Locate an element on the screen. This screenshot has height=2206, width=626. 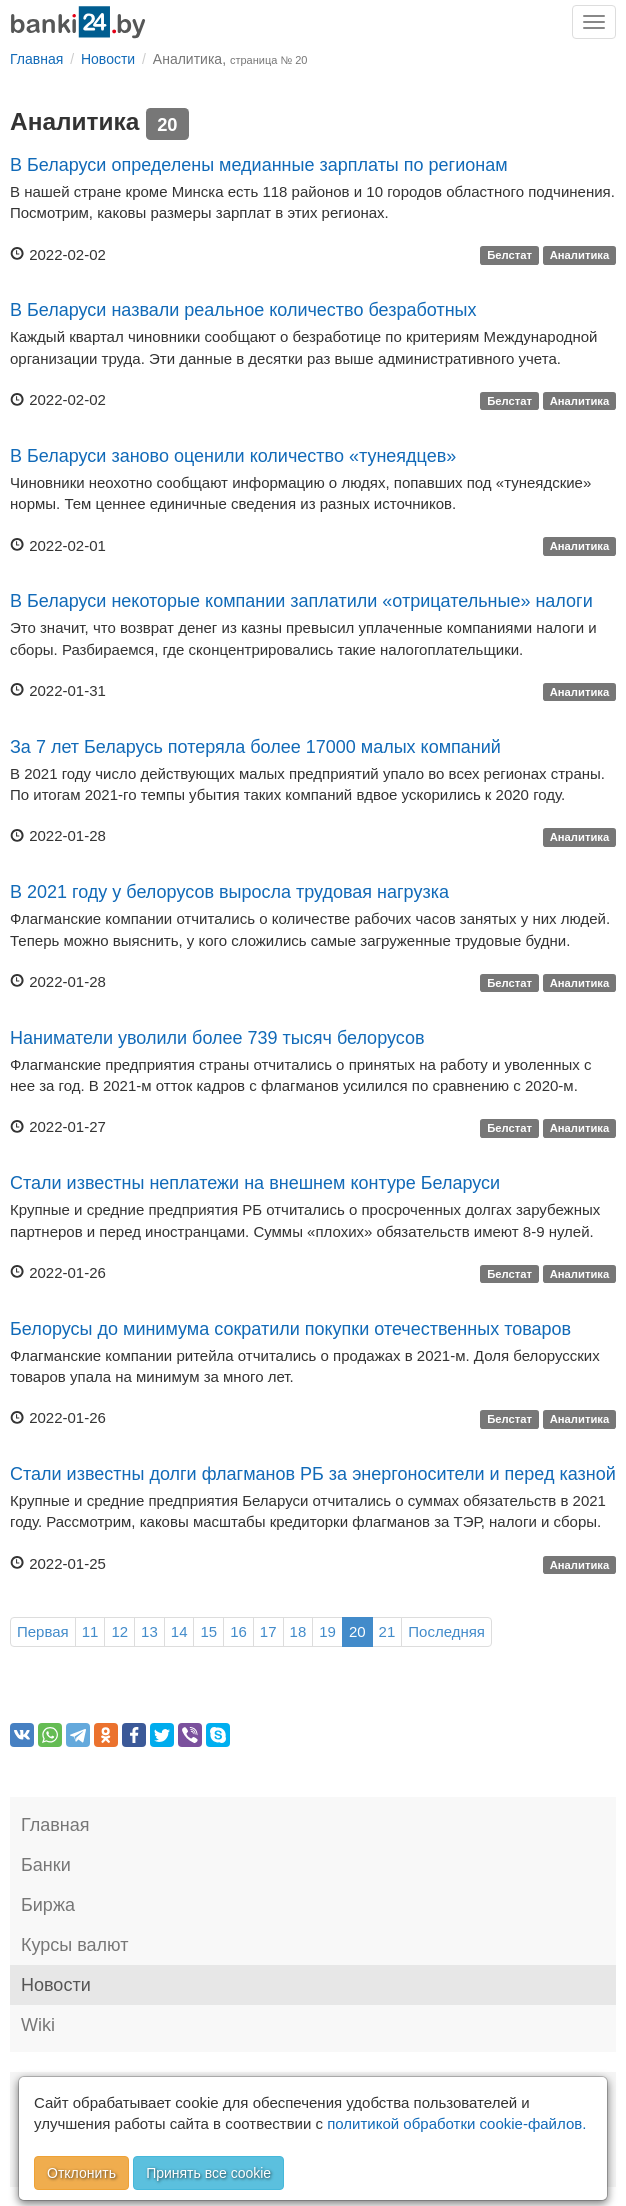
Новости is located at coordinates (56, 1985).